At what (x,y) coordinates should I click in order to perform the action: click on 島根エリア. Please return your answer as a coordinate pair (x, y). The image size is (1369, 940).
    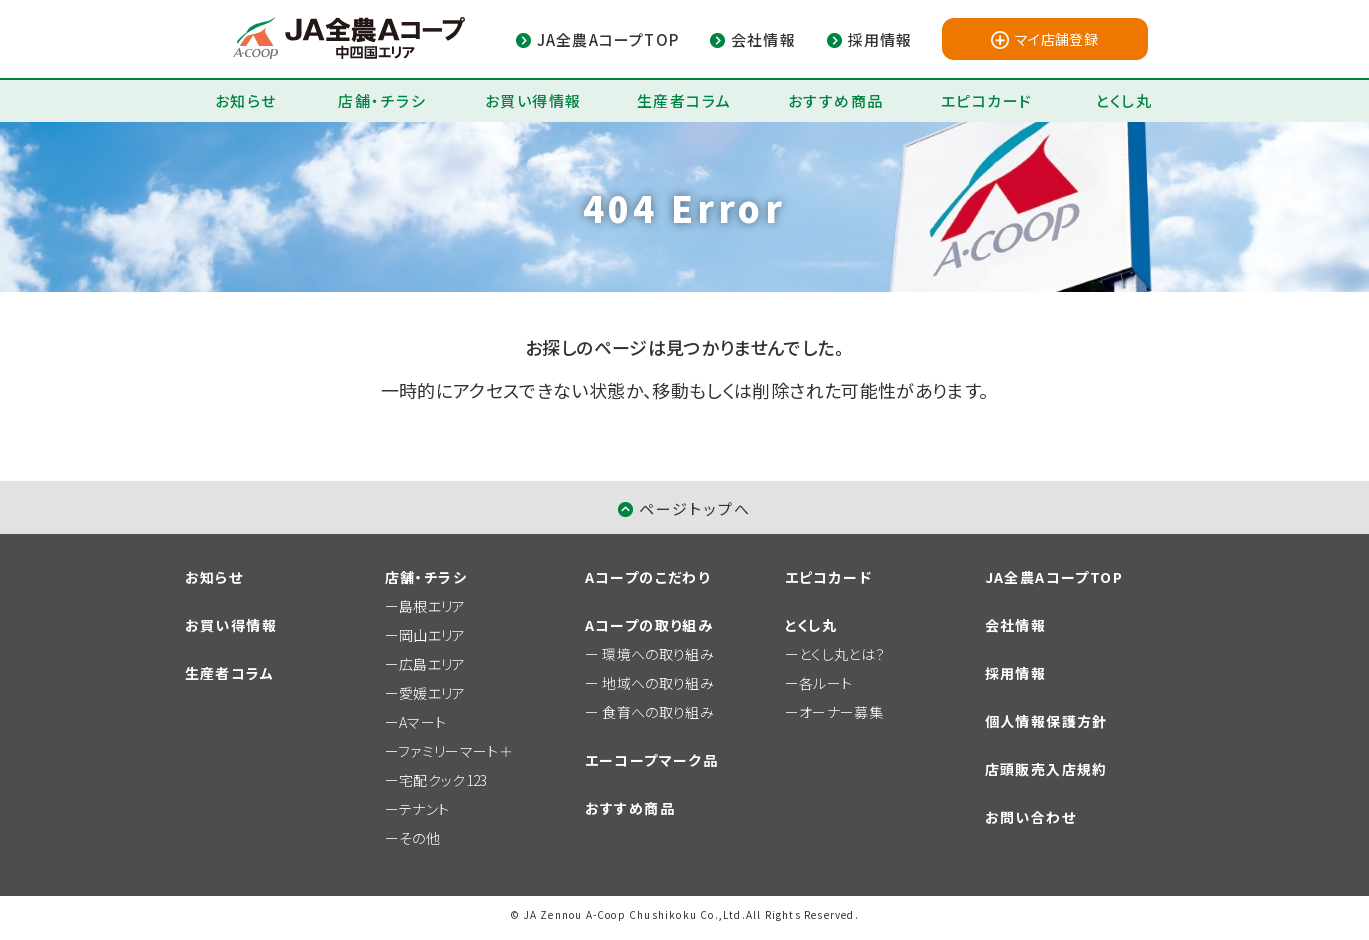
    Looking at the image, I should click on (432, 606).